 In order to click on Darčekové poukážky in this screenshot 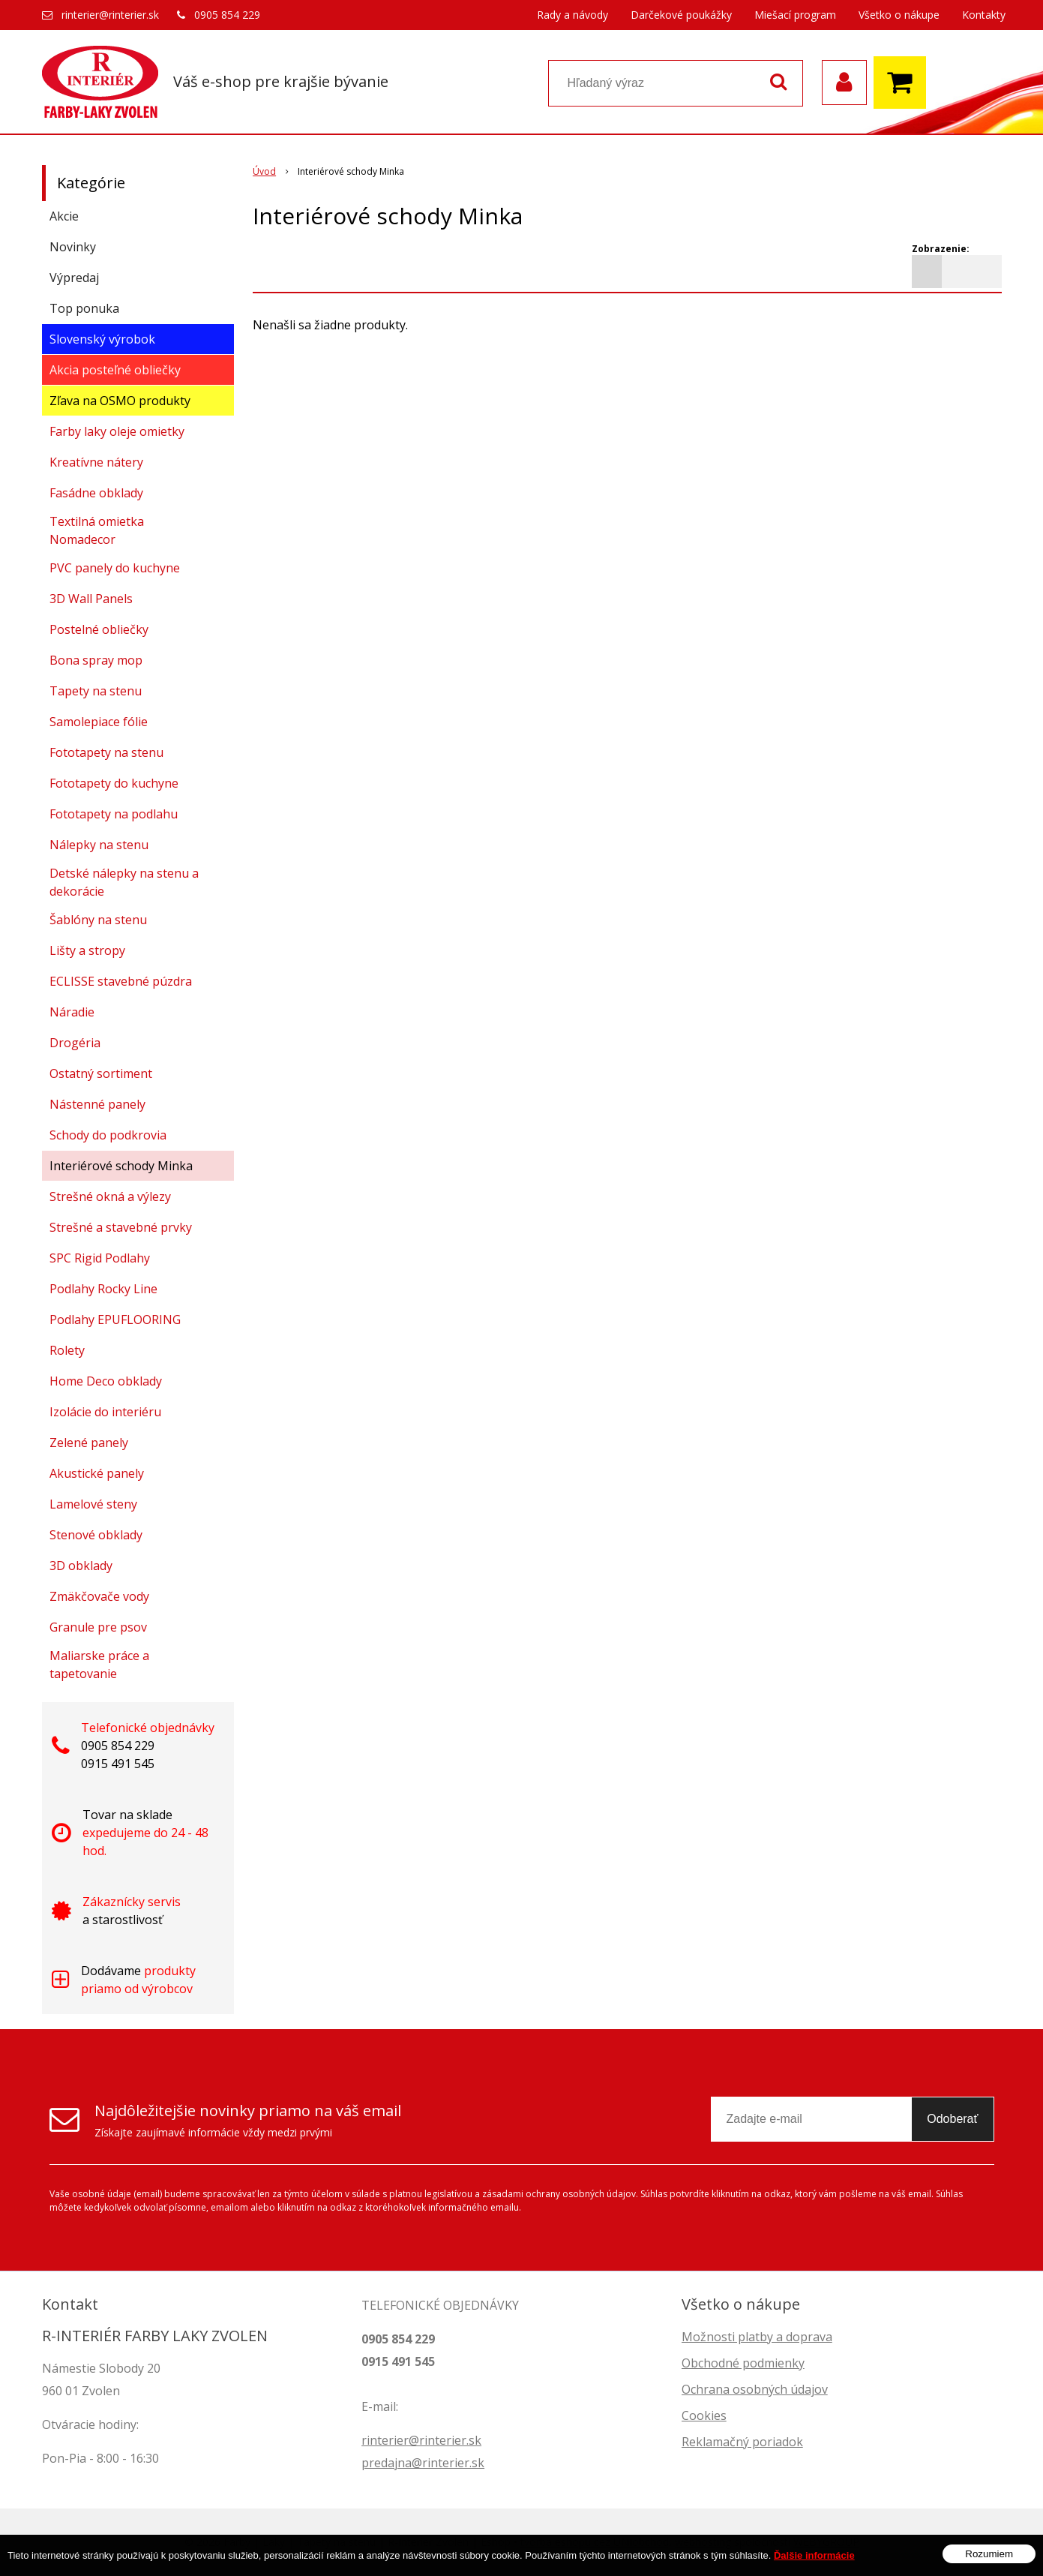, I will do `click(681, 15)`.